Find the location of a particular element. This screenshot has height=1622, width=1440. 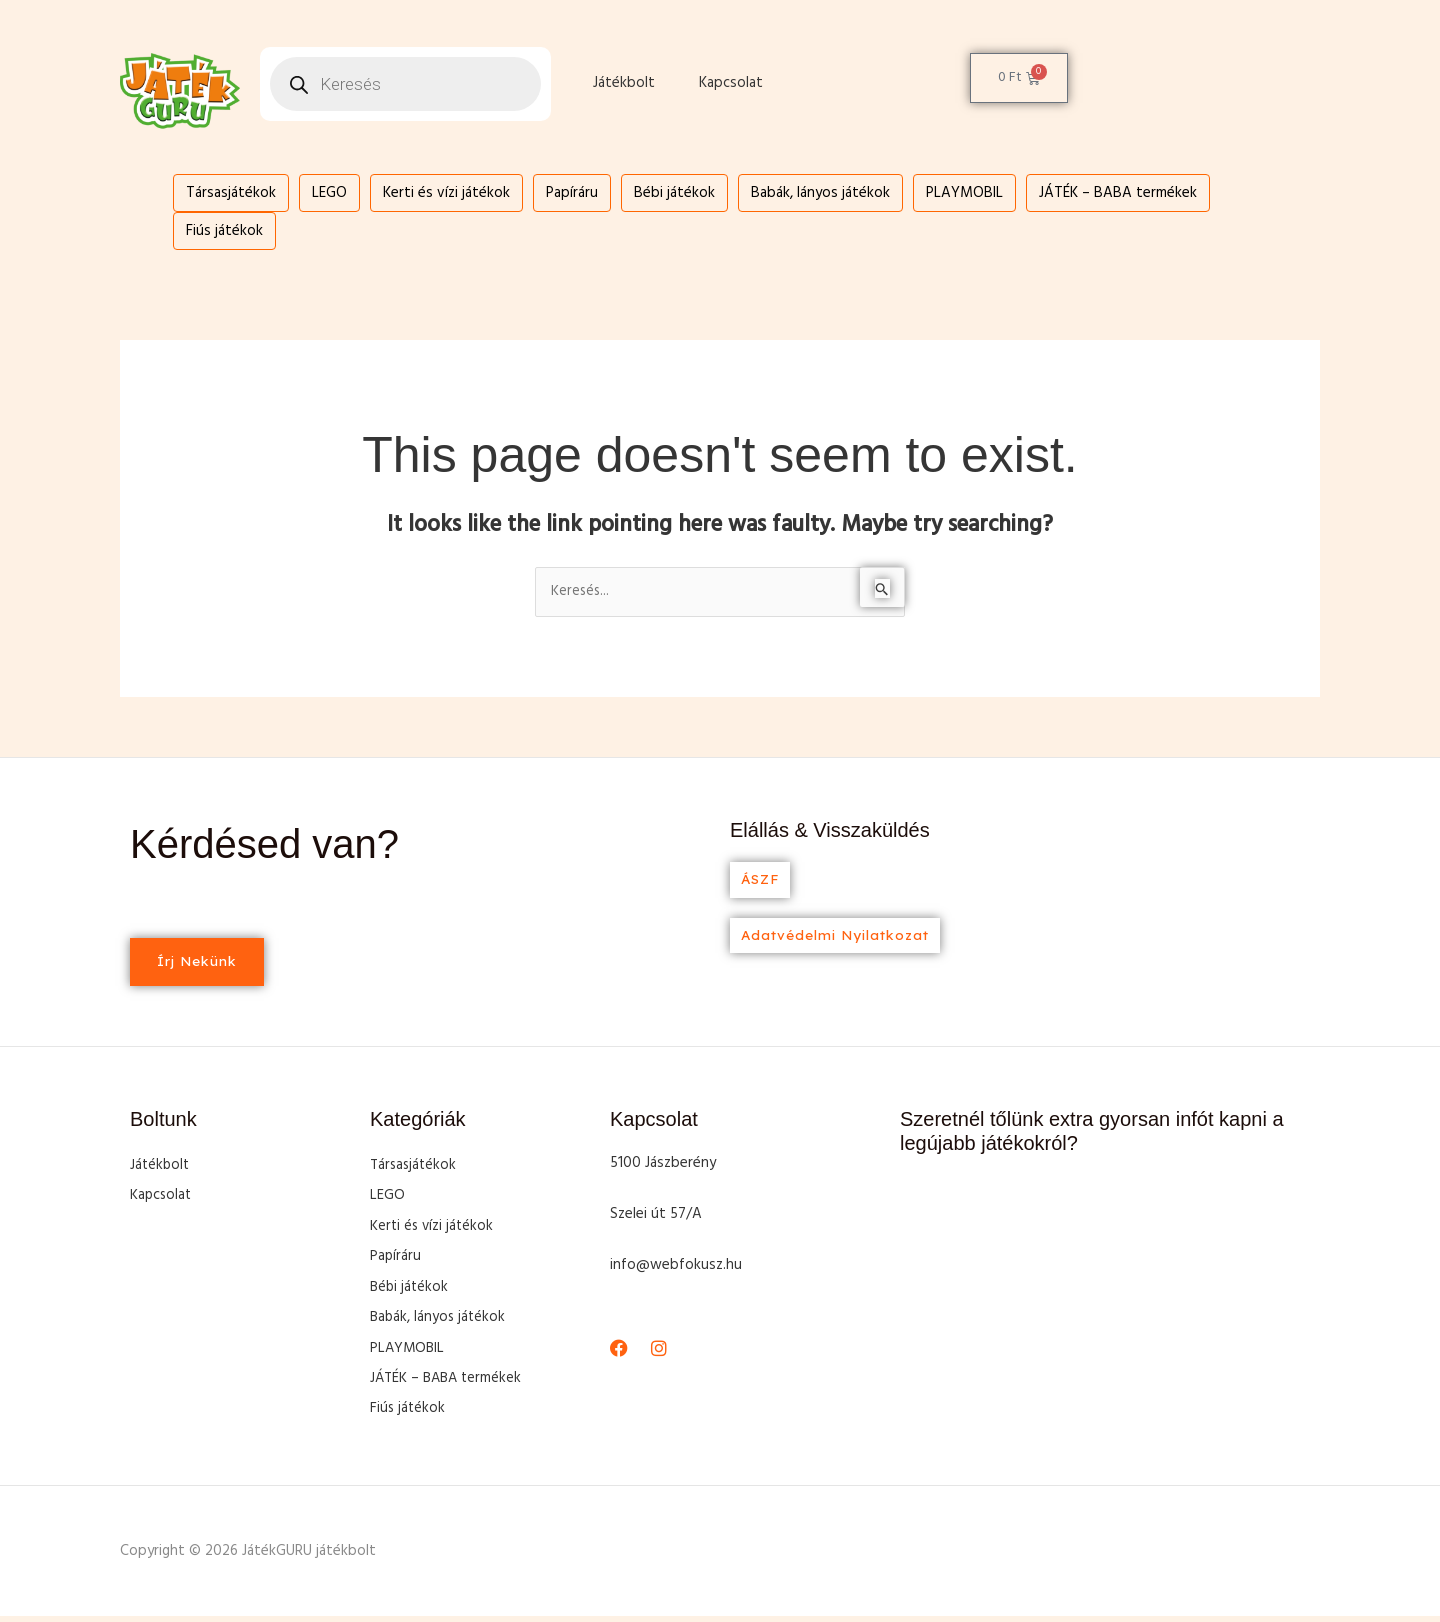

Kerti és vízi játékok is located at coordinates (446, 193).